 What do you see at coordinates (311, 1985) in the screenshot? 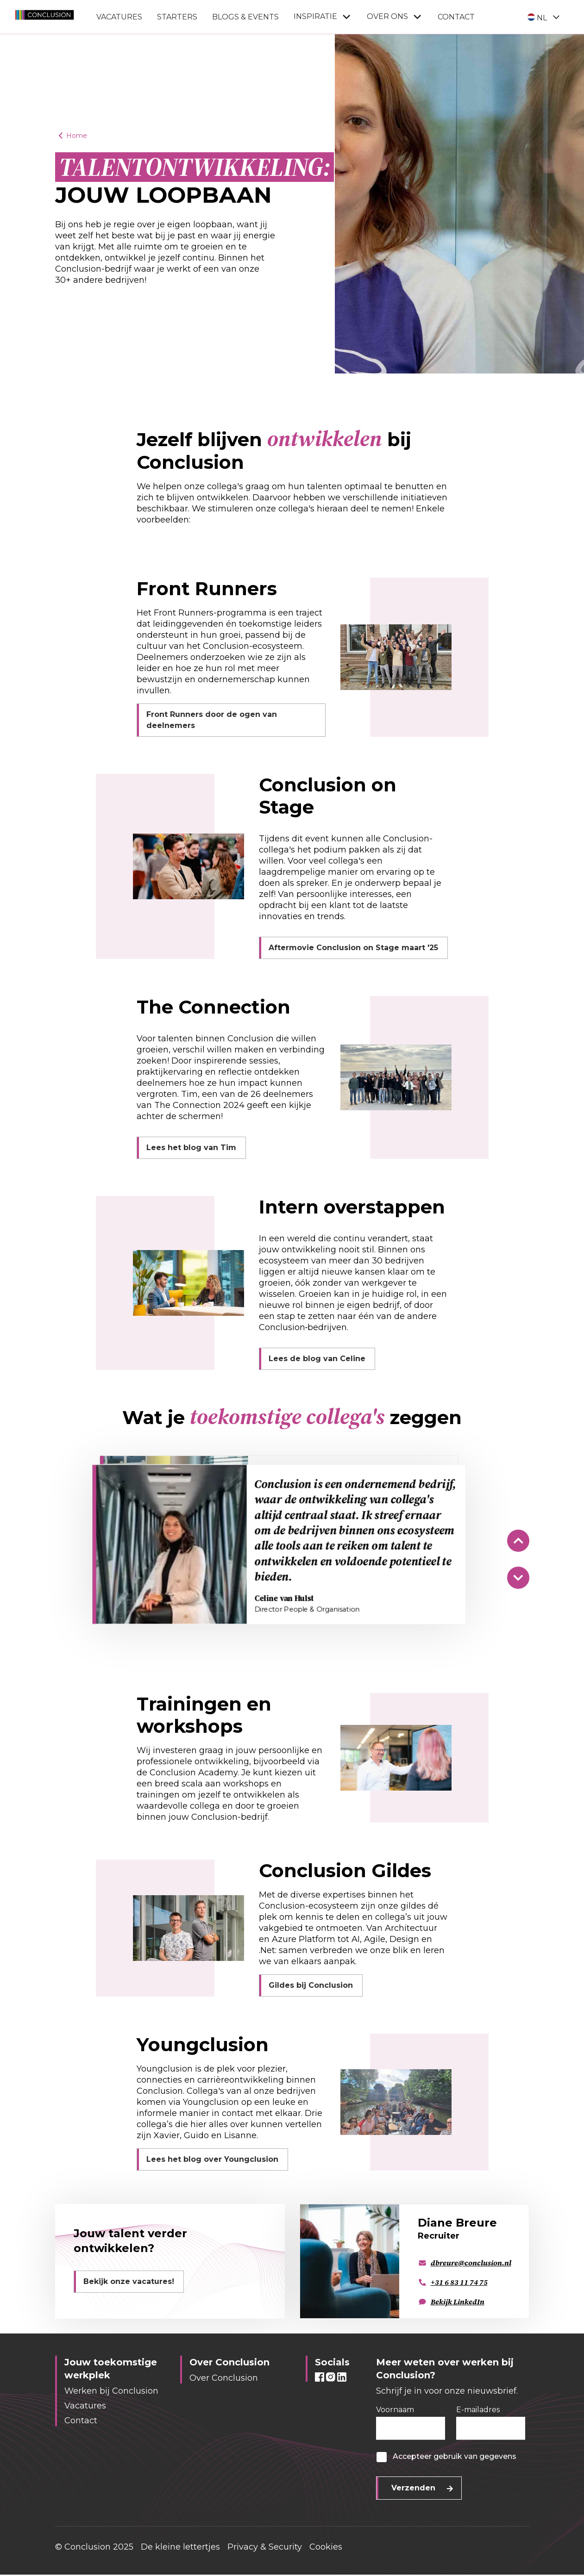
I see `Gildes bij Conclusion` at bounding box center [311, 1985].